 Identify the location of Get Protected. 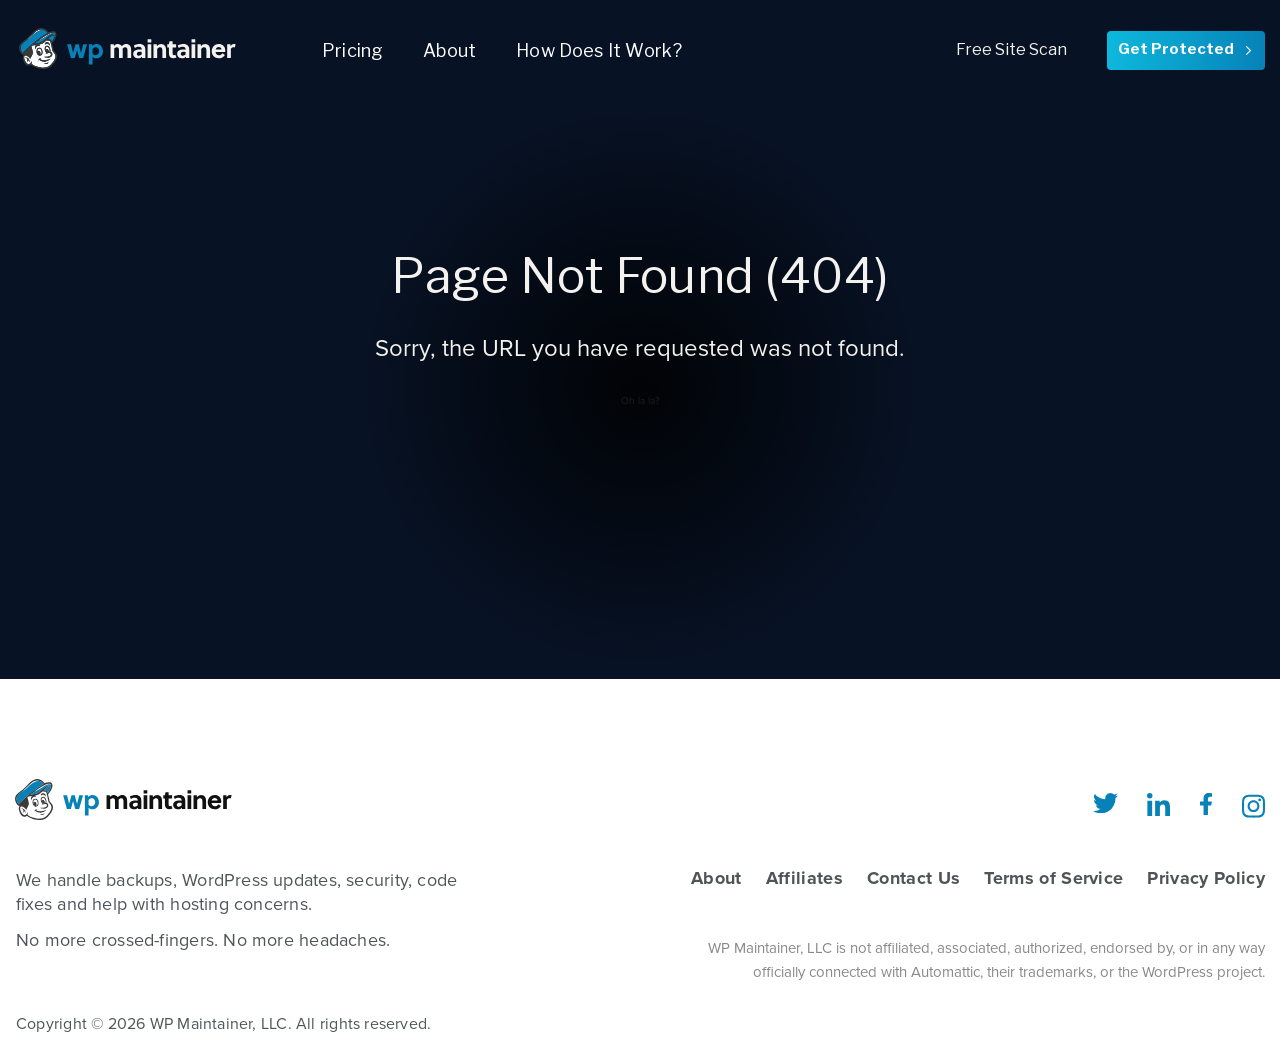
(1186, 49).